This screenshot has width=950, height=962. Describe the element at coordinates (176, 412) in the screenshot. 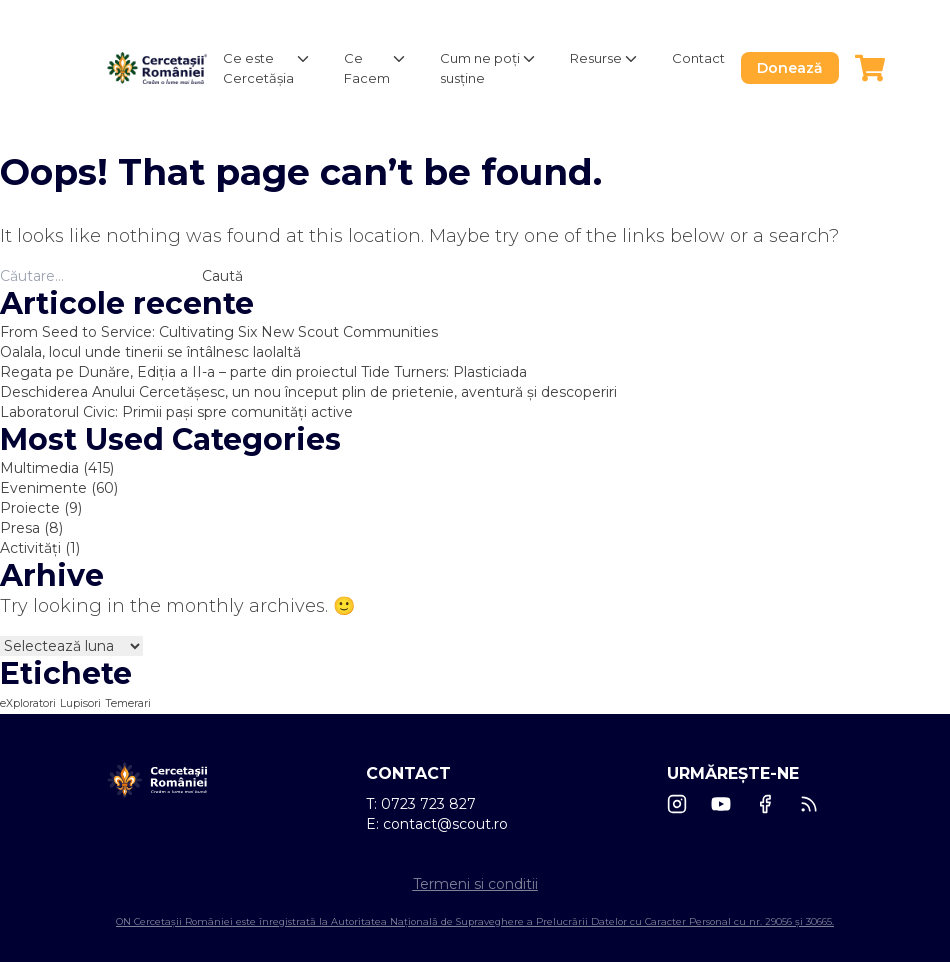

I see `Laboratorul Civic: Primii pași spre comunități active` at that location.